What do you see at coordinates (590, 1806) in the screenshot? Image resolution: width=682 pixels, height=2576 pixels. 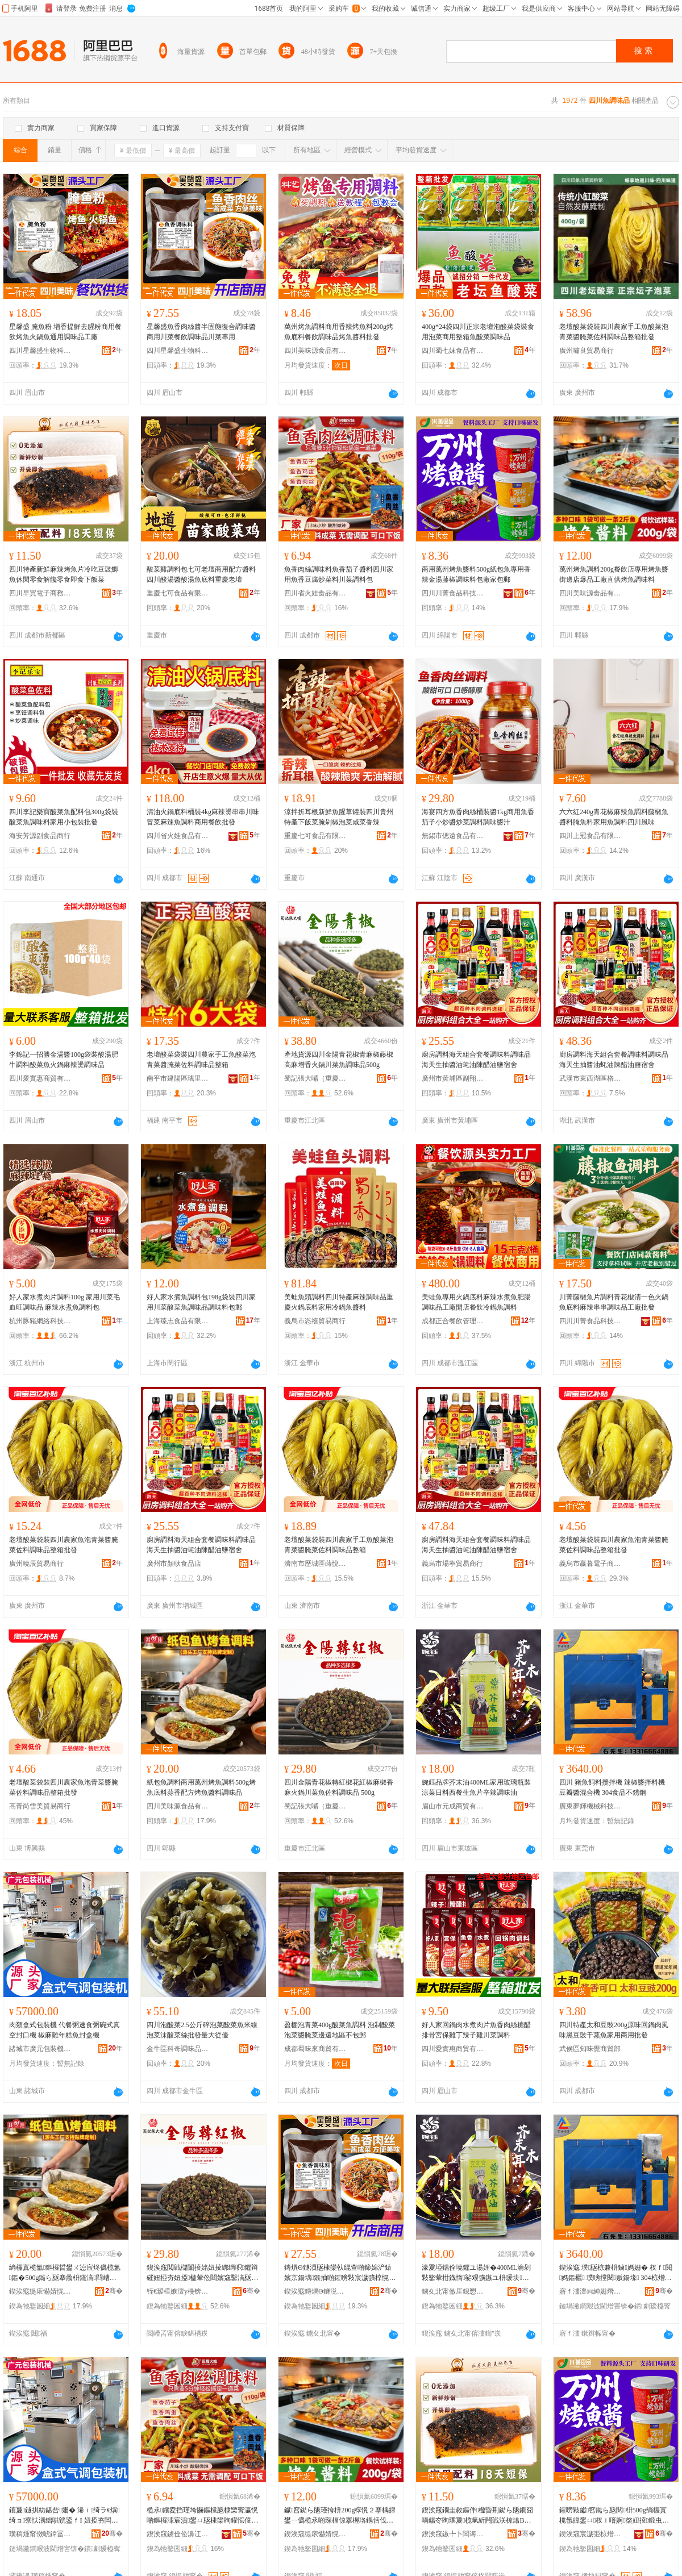 I see `廣東夢輝機械科技有限公司` at bounding box center [590, 1806].